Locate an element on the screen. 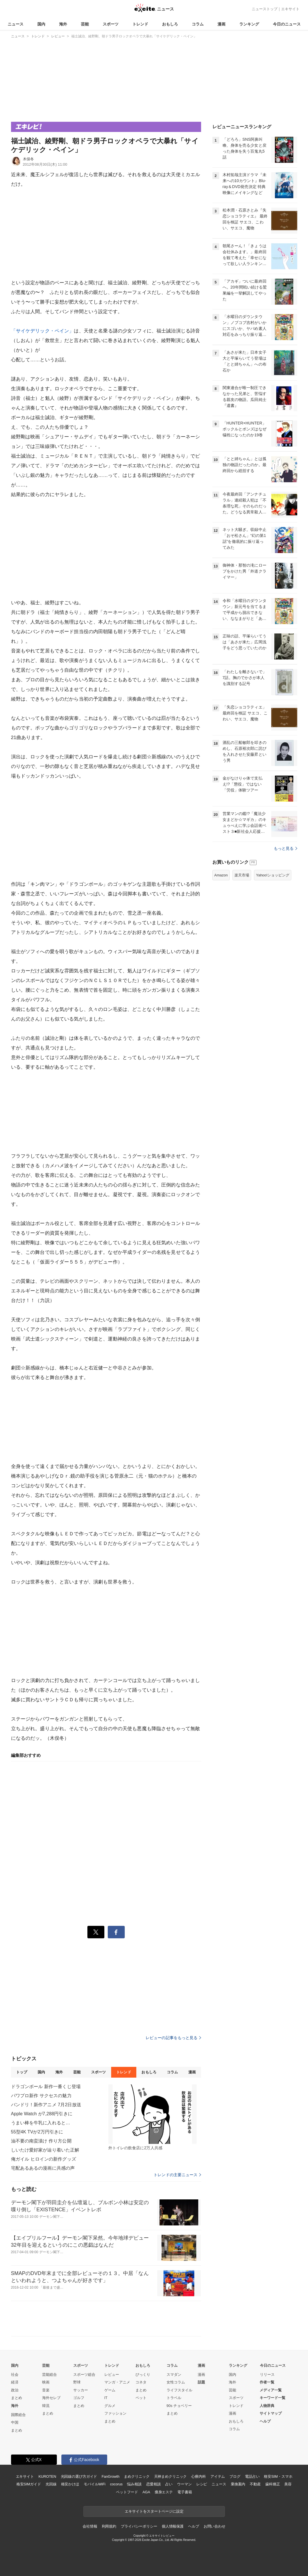  トレンド is located at coordinates (140, 24).